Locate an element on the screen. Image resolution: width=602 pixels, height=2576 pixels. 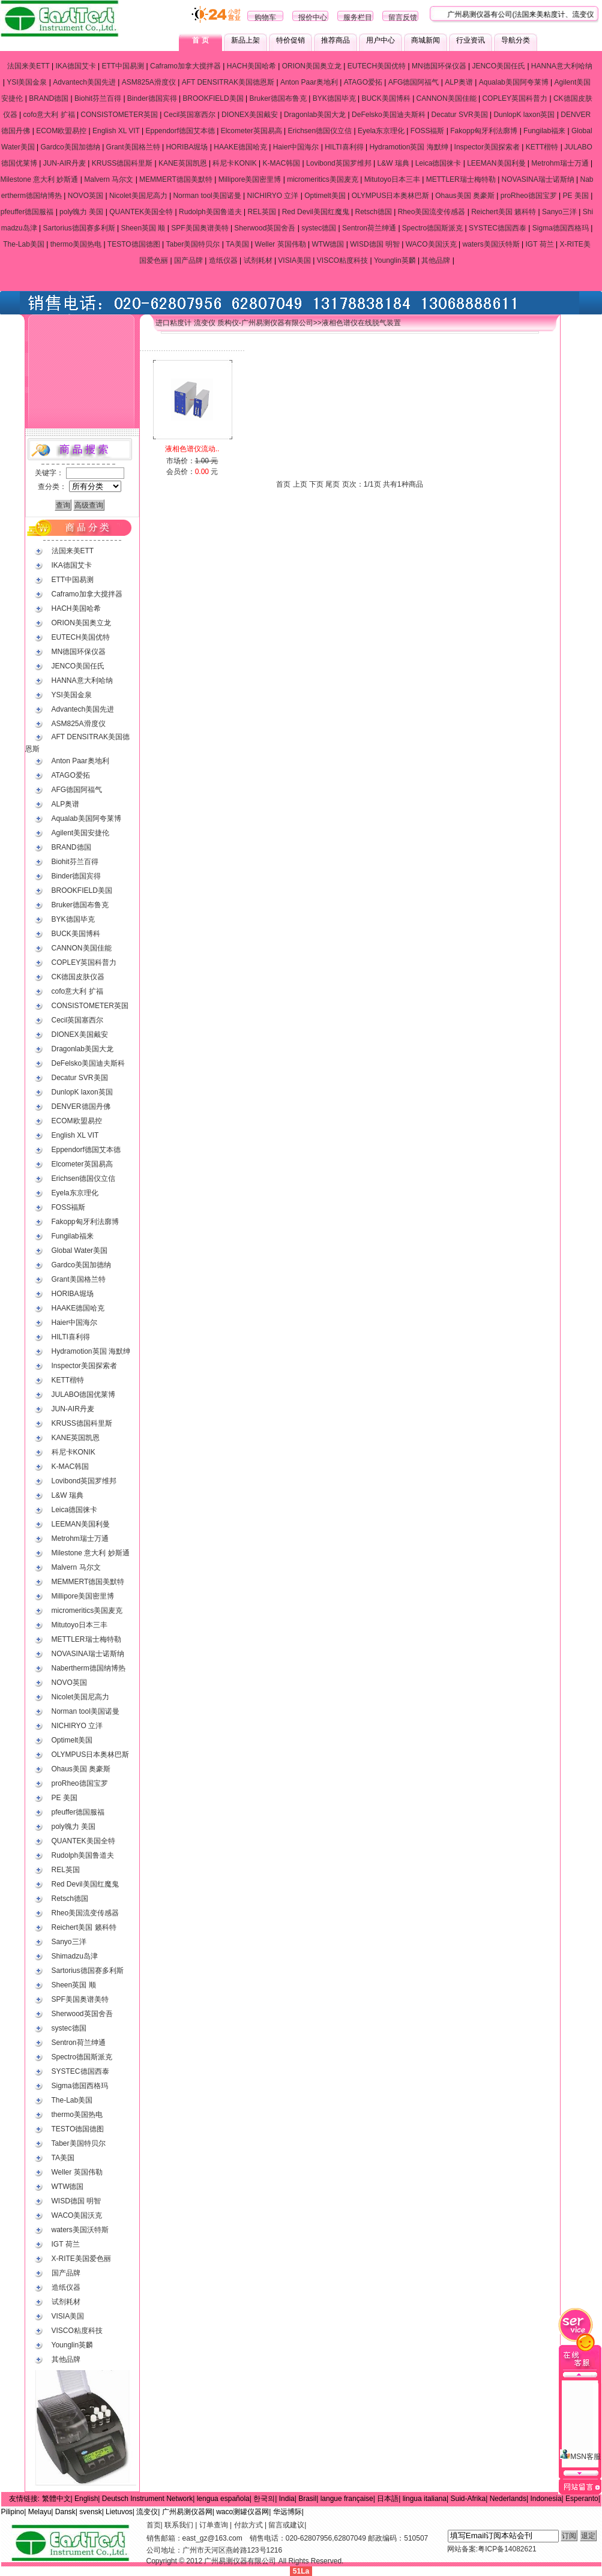
PE 美国 is located at coordinates (576, 195).